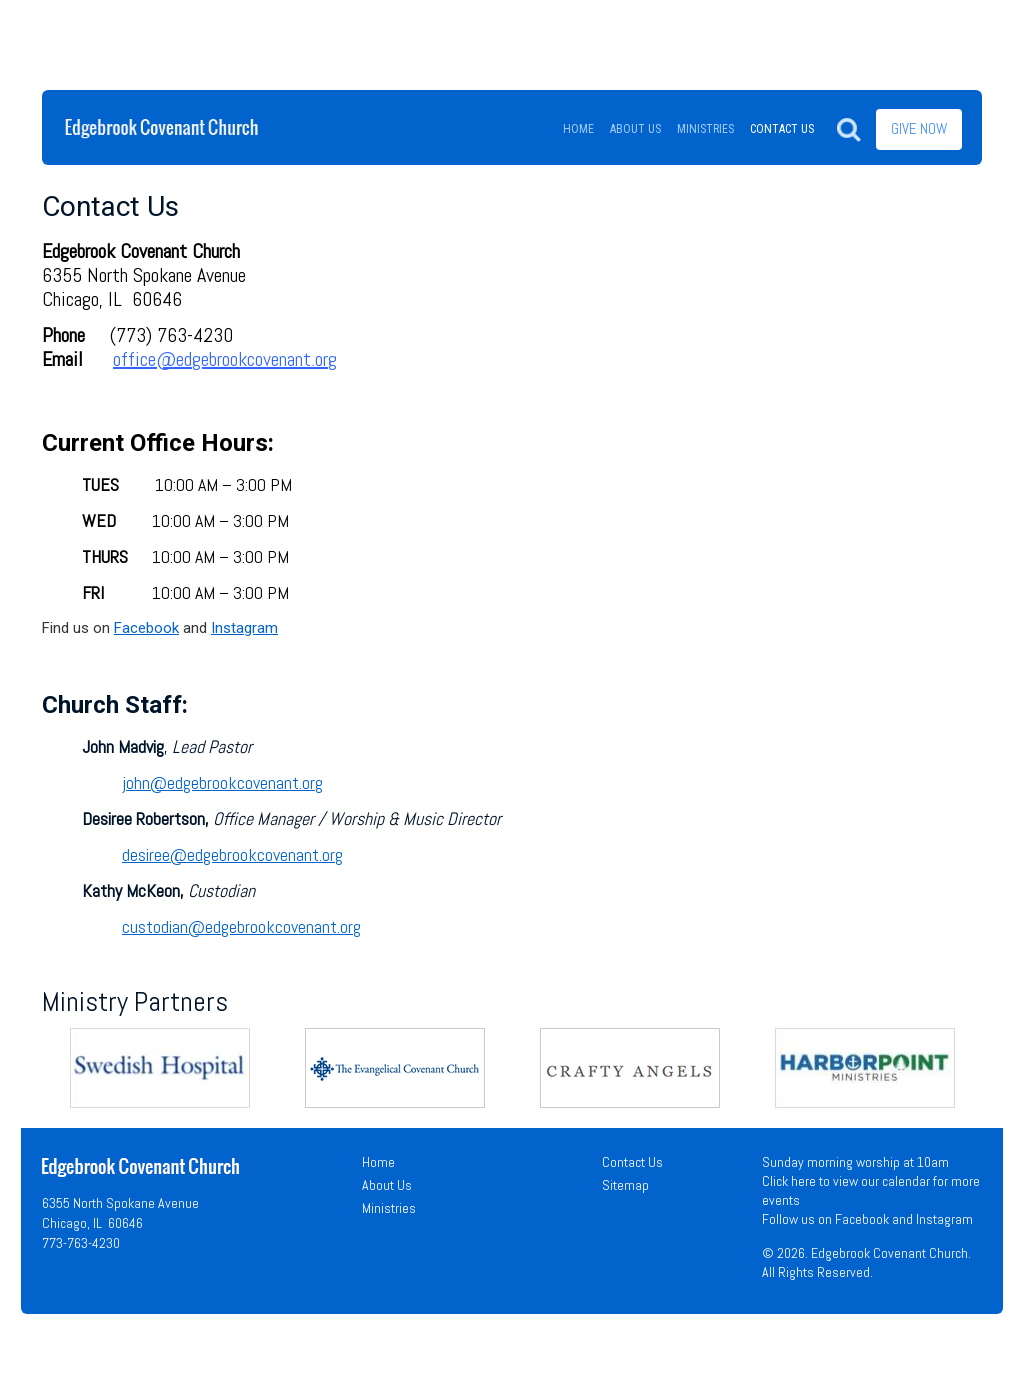 The height and width of the screenshot is (1384, 1024). What do you see at coordinates (146, 628) in the screenshot?
I see `Facebook` at bounding box center [146, 628].